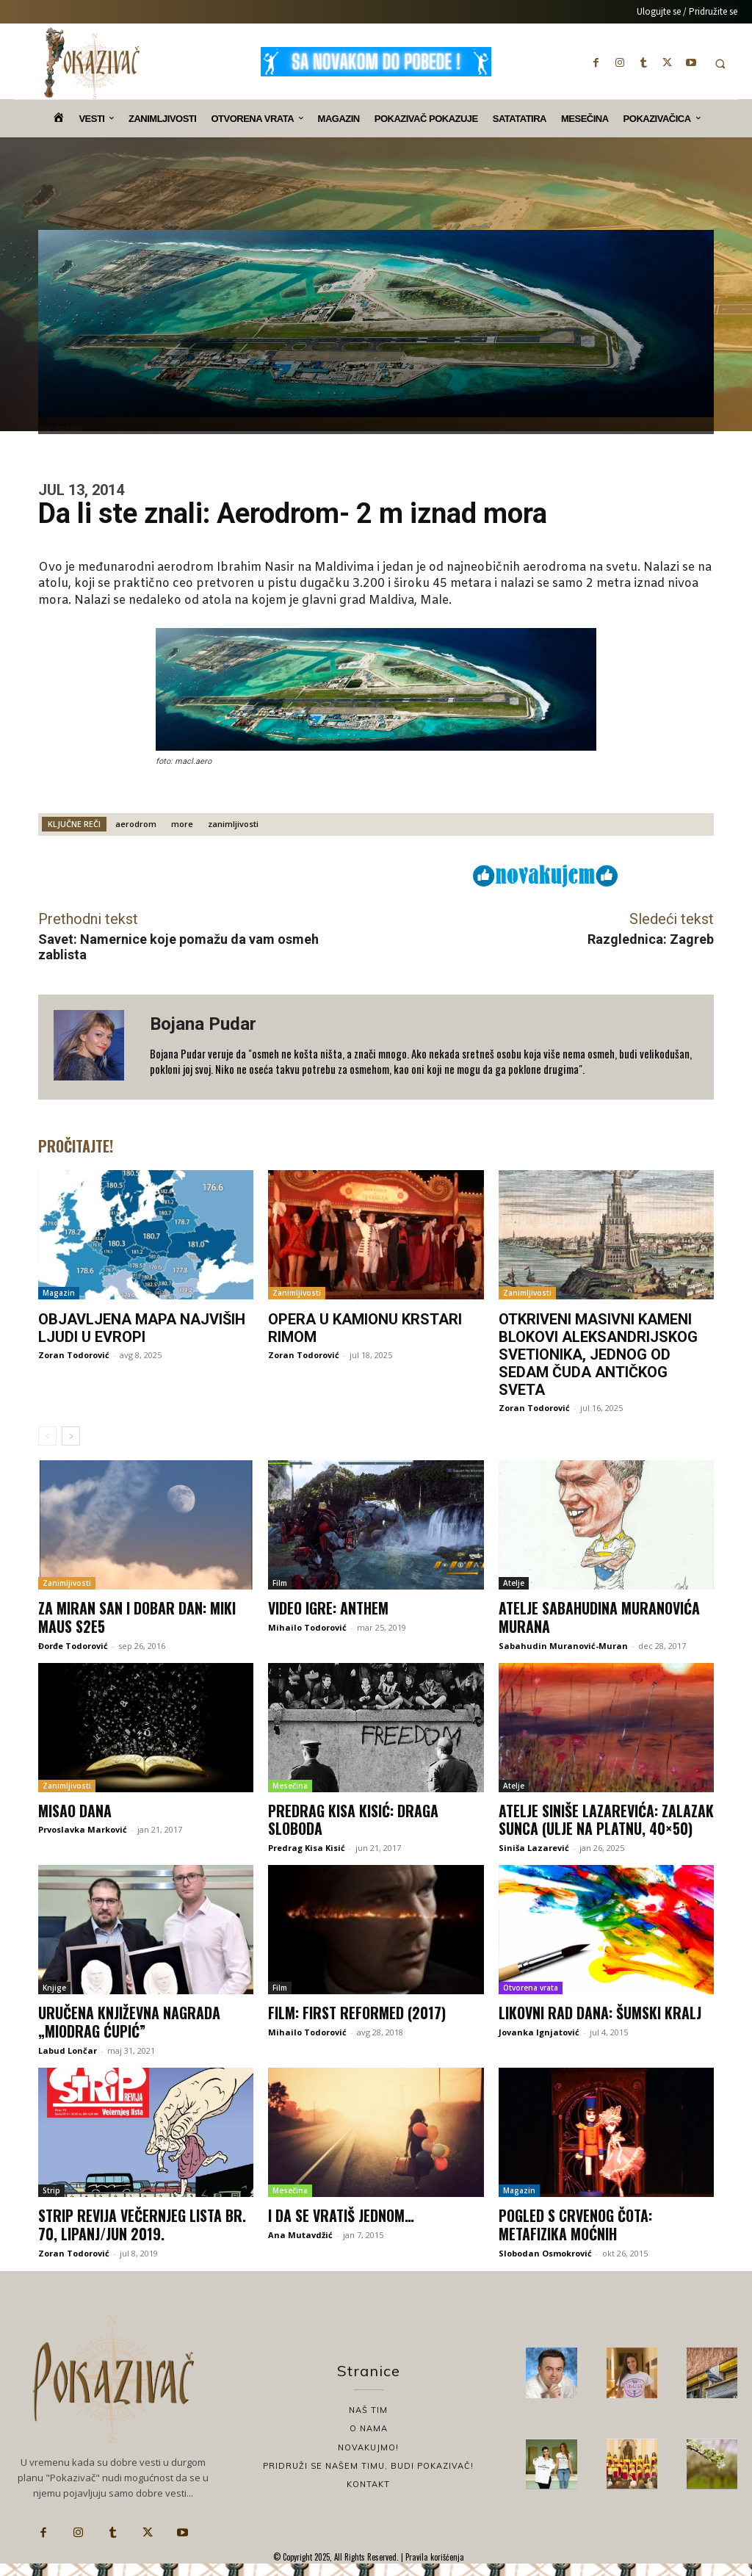  Describe the element at coordinates (233, 823) in the screenshot. I see `zanimljivosti` at that location.